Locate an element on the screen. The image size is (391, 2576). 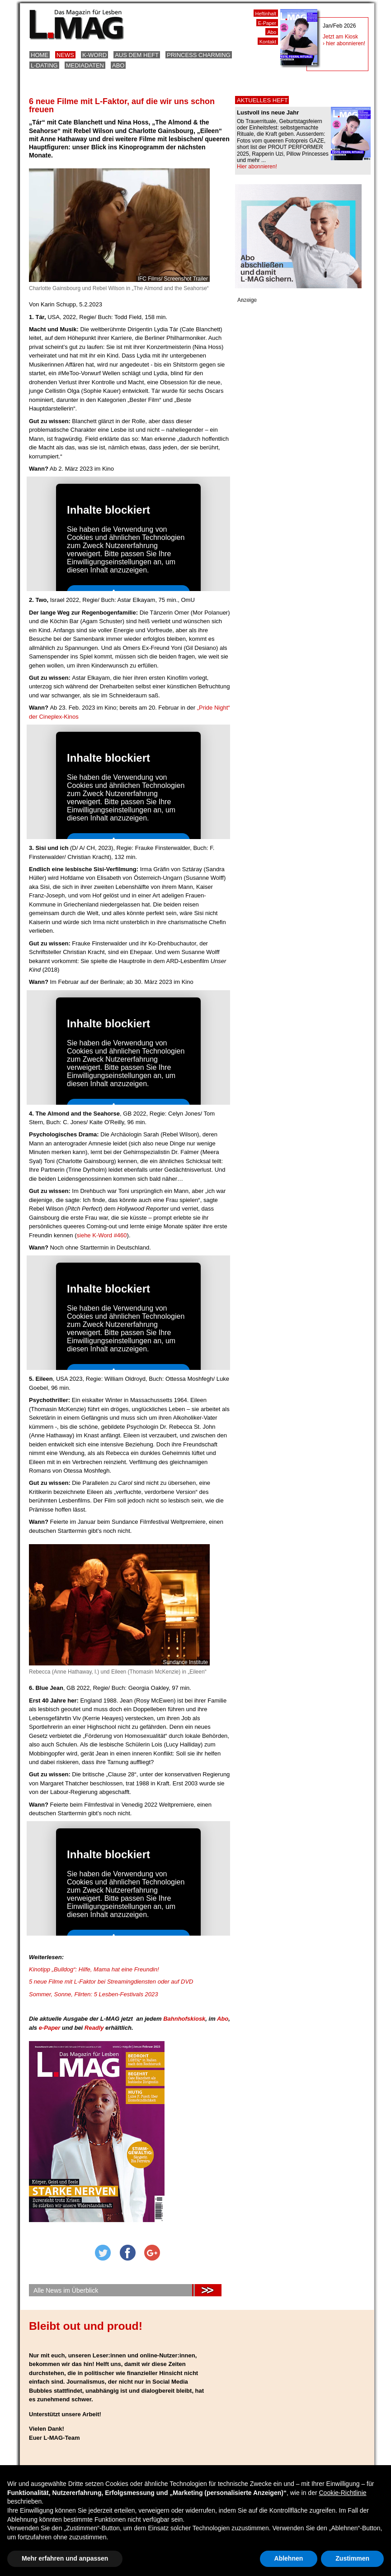
Princess Charming is located at coordinates (199, 55).